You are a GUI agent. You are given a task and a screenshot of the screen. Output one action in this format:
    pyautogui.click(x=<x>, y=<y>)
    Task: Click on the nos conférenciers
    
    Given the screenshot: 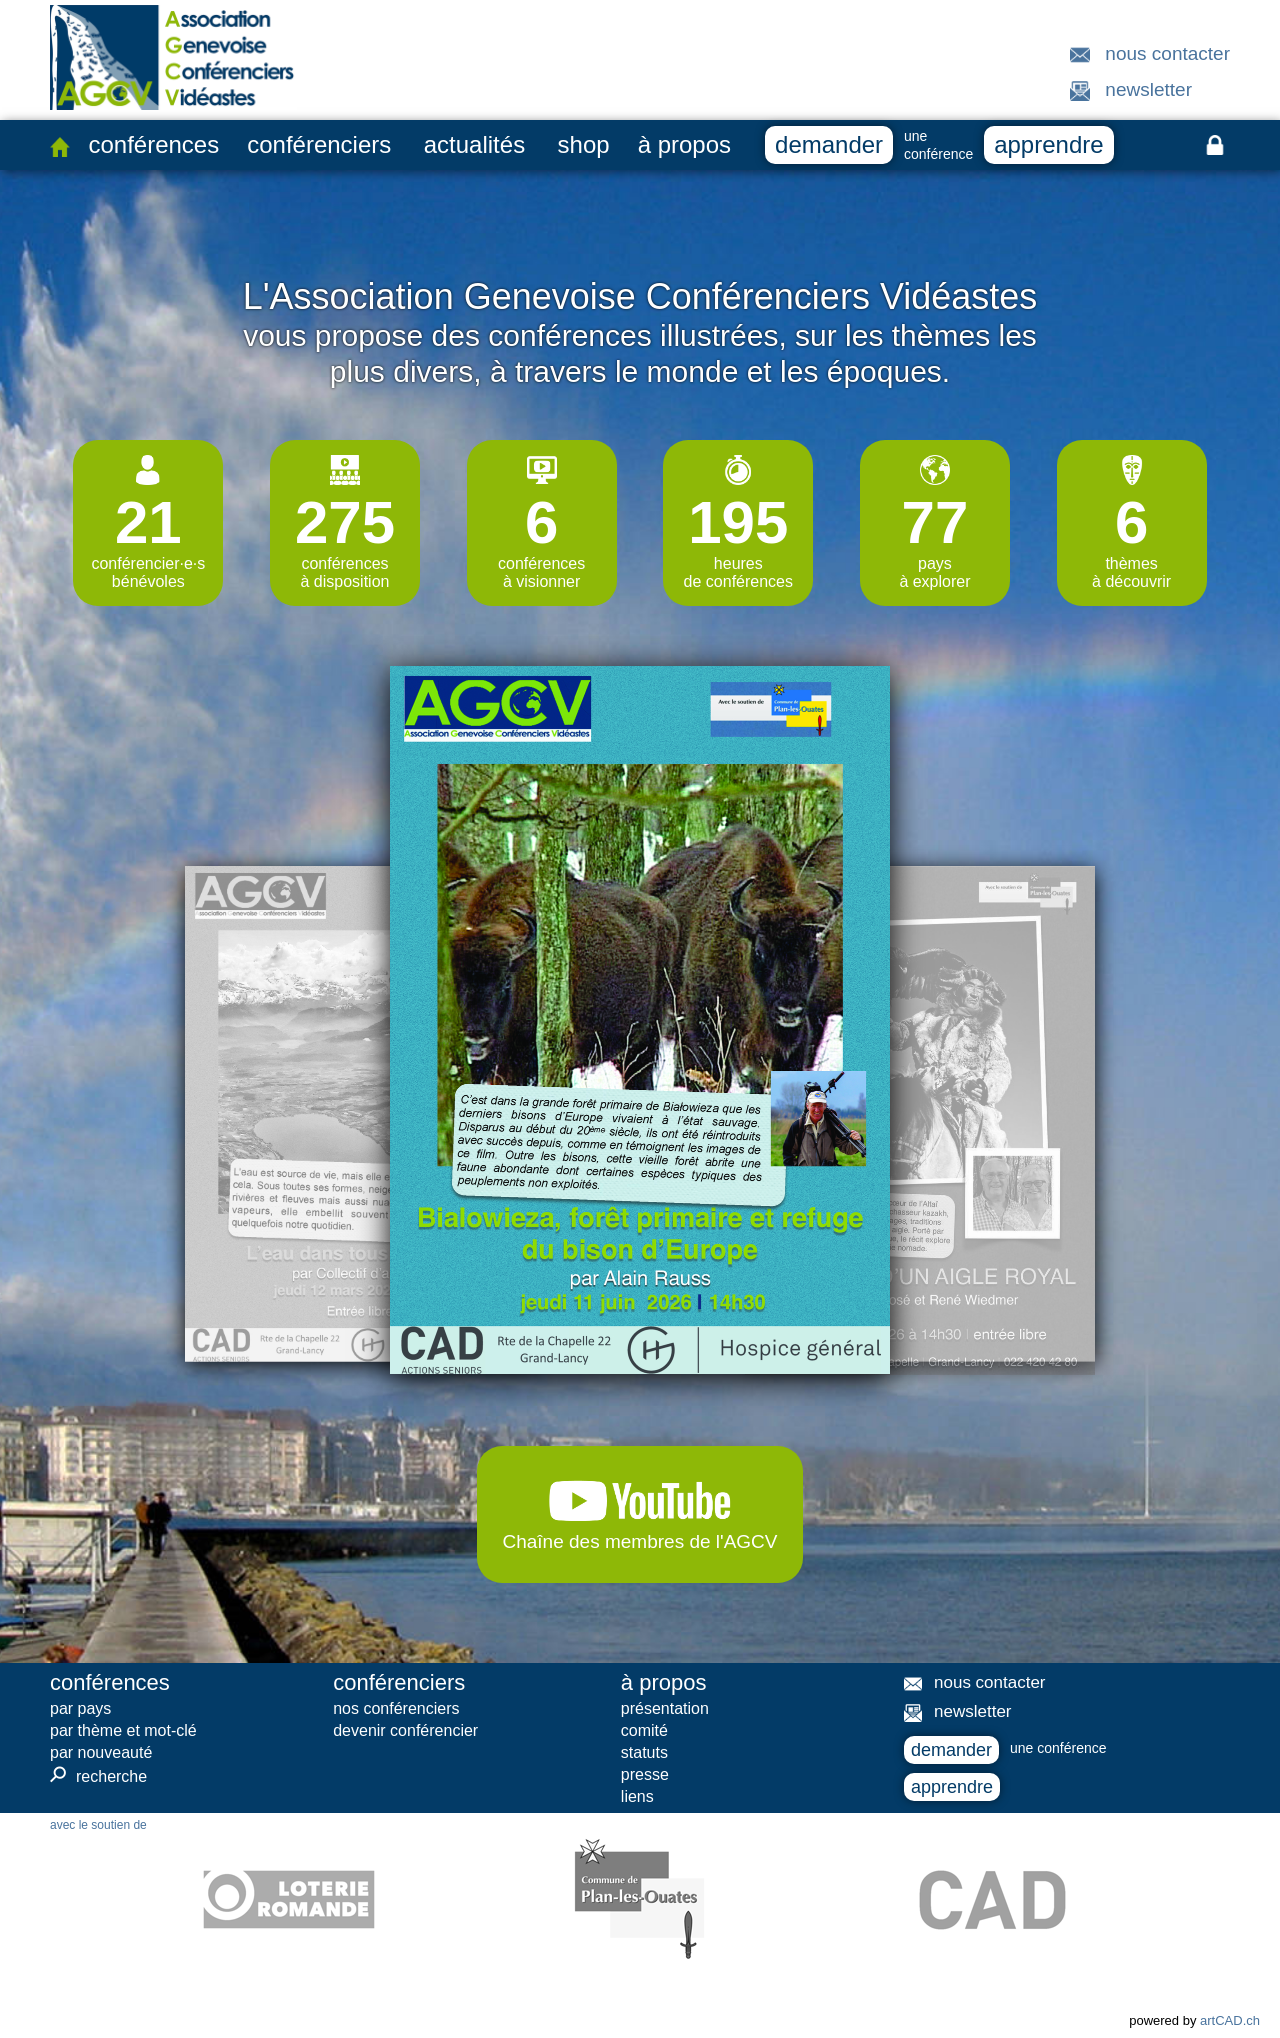 What is the action you would take?
    pyautogui.click(x=396, y=1708)
    